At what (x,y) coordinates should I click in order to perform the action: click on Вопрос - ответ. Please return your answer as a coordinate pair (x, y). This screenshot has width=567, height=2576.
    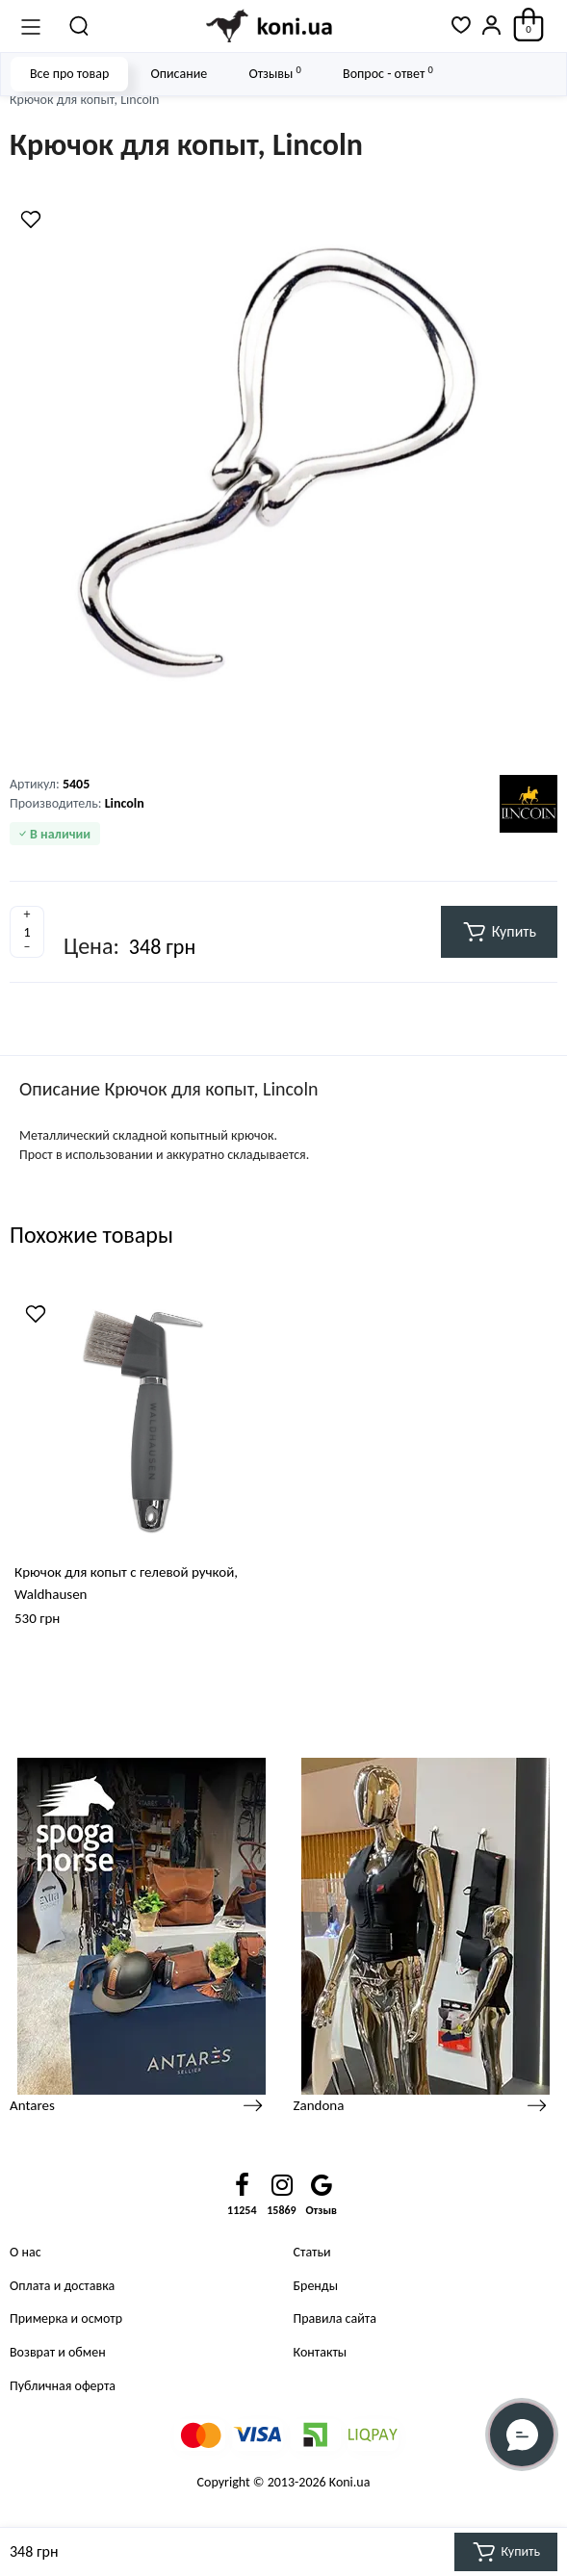
    Looking at the image, I should click on (388, 73).